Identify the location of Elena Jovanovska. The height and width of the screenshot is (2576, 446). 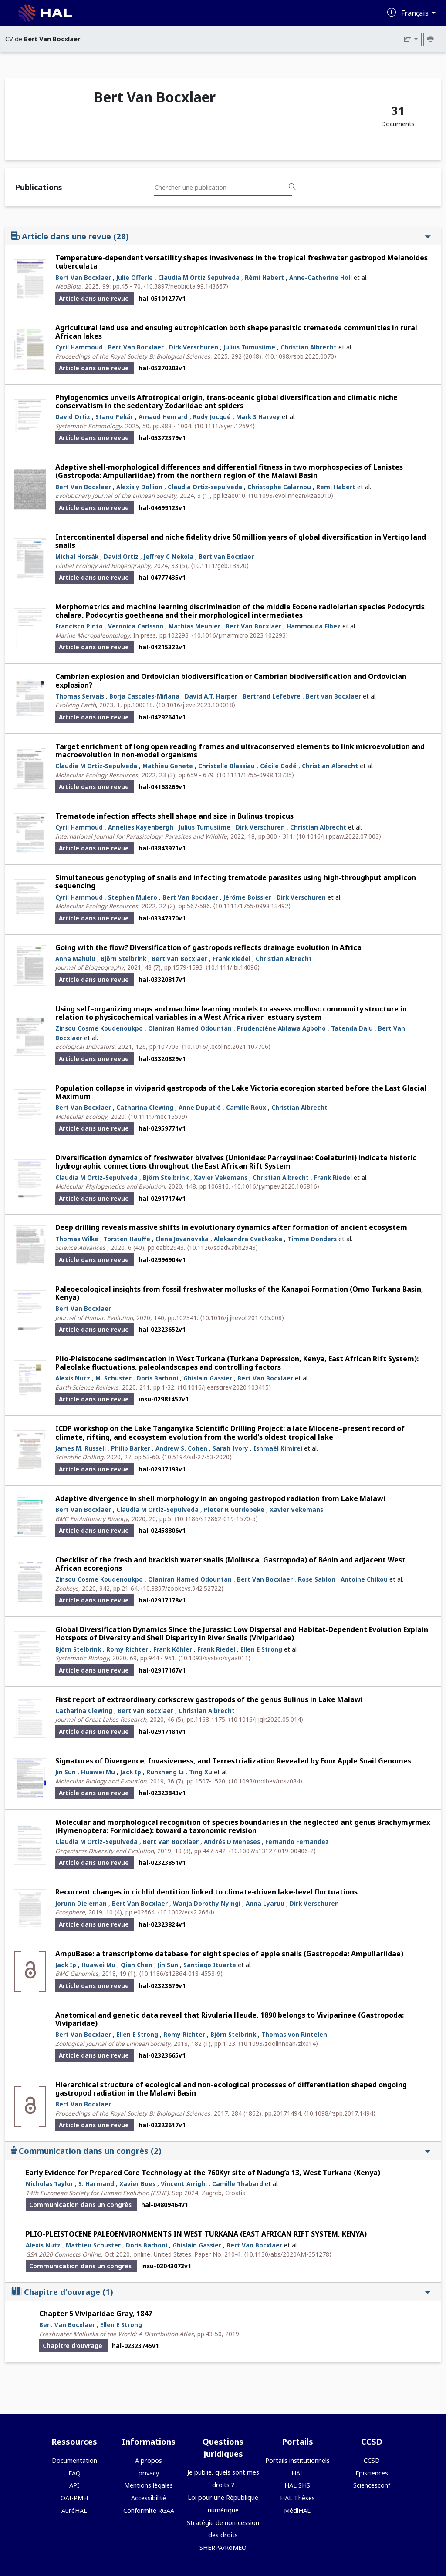
(182, 1239).